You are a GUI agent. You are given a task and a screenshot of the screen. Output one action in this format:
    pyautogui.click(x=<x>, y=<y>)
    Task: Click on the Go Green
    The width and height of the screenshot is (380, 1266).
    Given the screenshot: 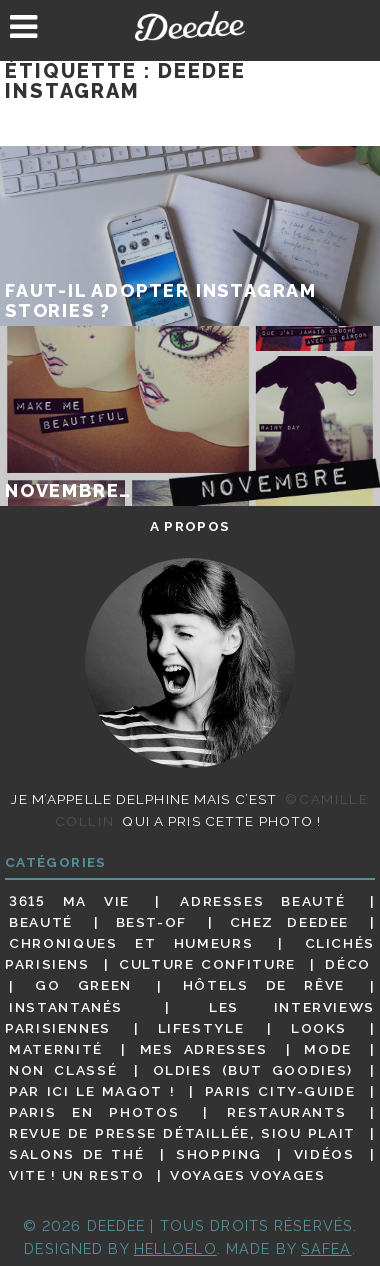 What is the action you would take?
    pyautogui.click(x=83, y=986)
    